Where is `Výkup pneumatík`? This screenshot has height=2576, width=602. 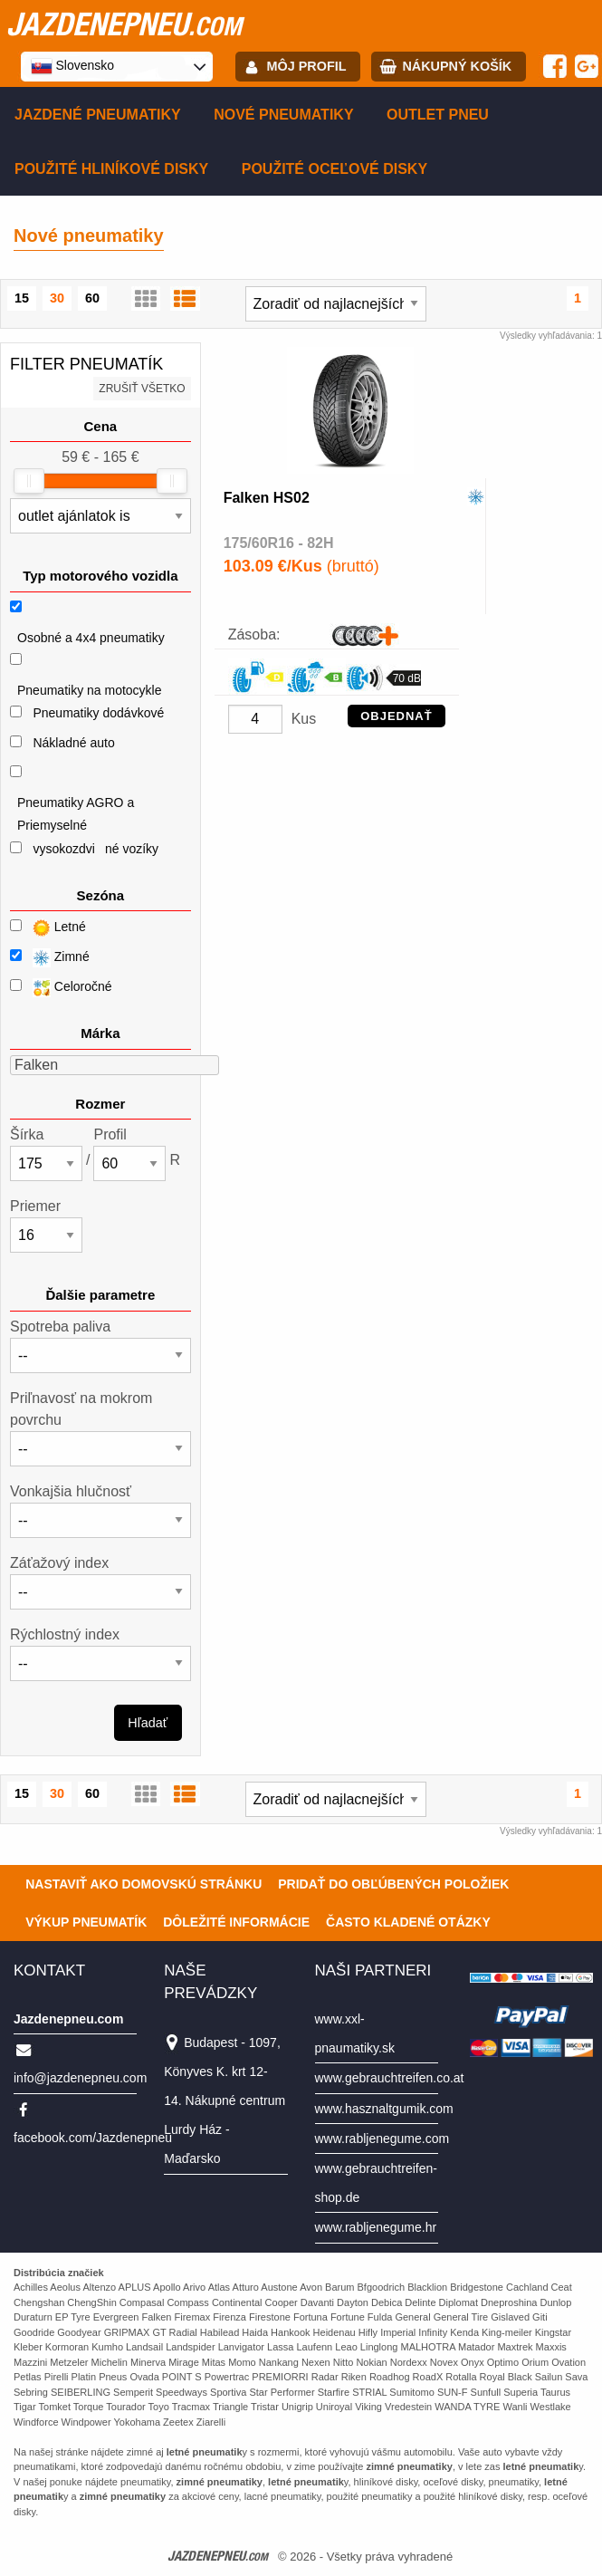 Výkup pneumatík is located at coordinates (86, 1922).